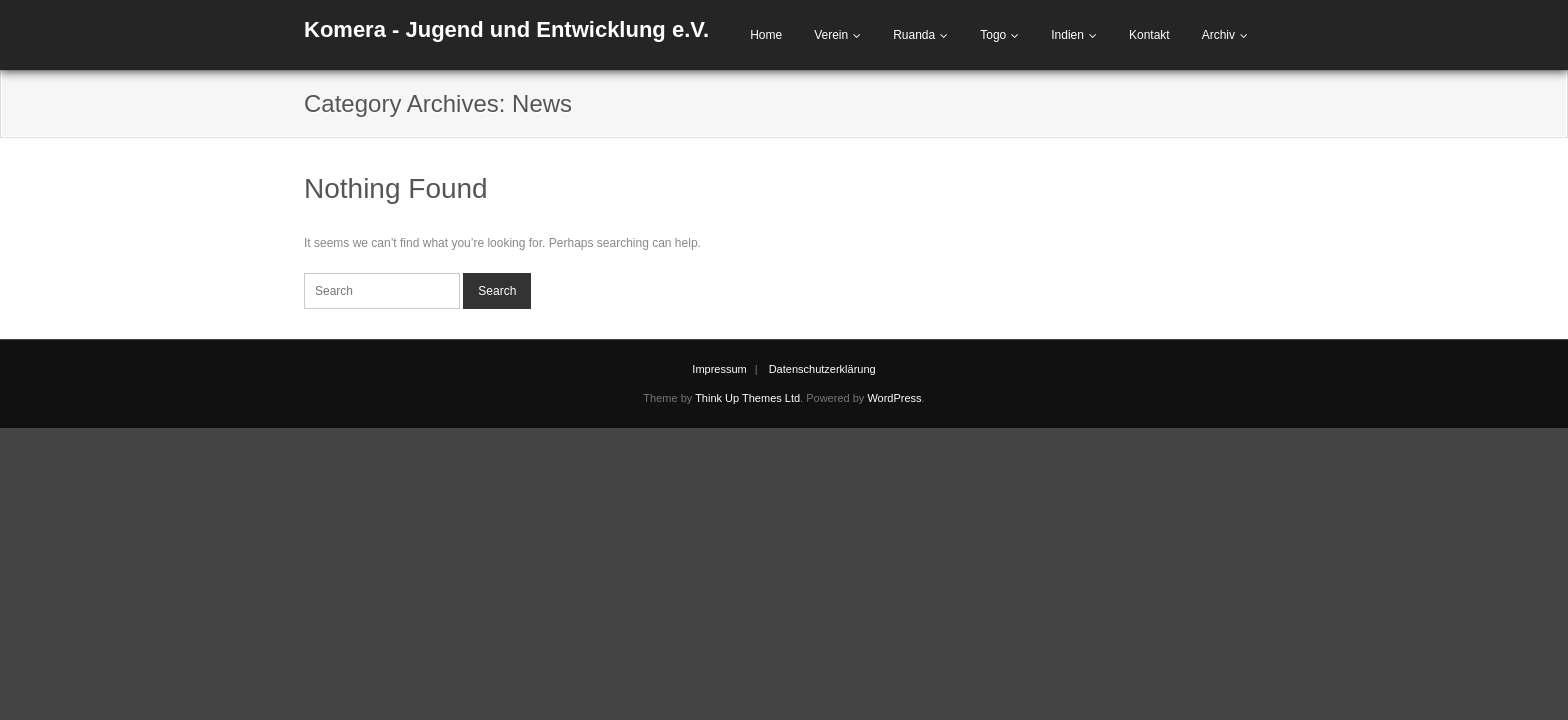 This screenshot has width=1568, height=720. What do you see at coordinates (1067, 35) in the screenshot?
I see `Indien` at bounding box center [1067, 35].